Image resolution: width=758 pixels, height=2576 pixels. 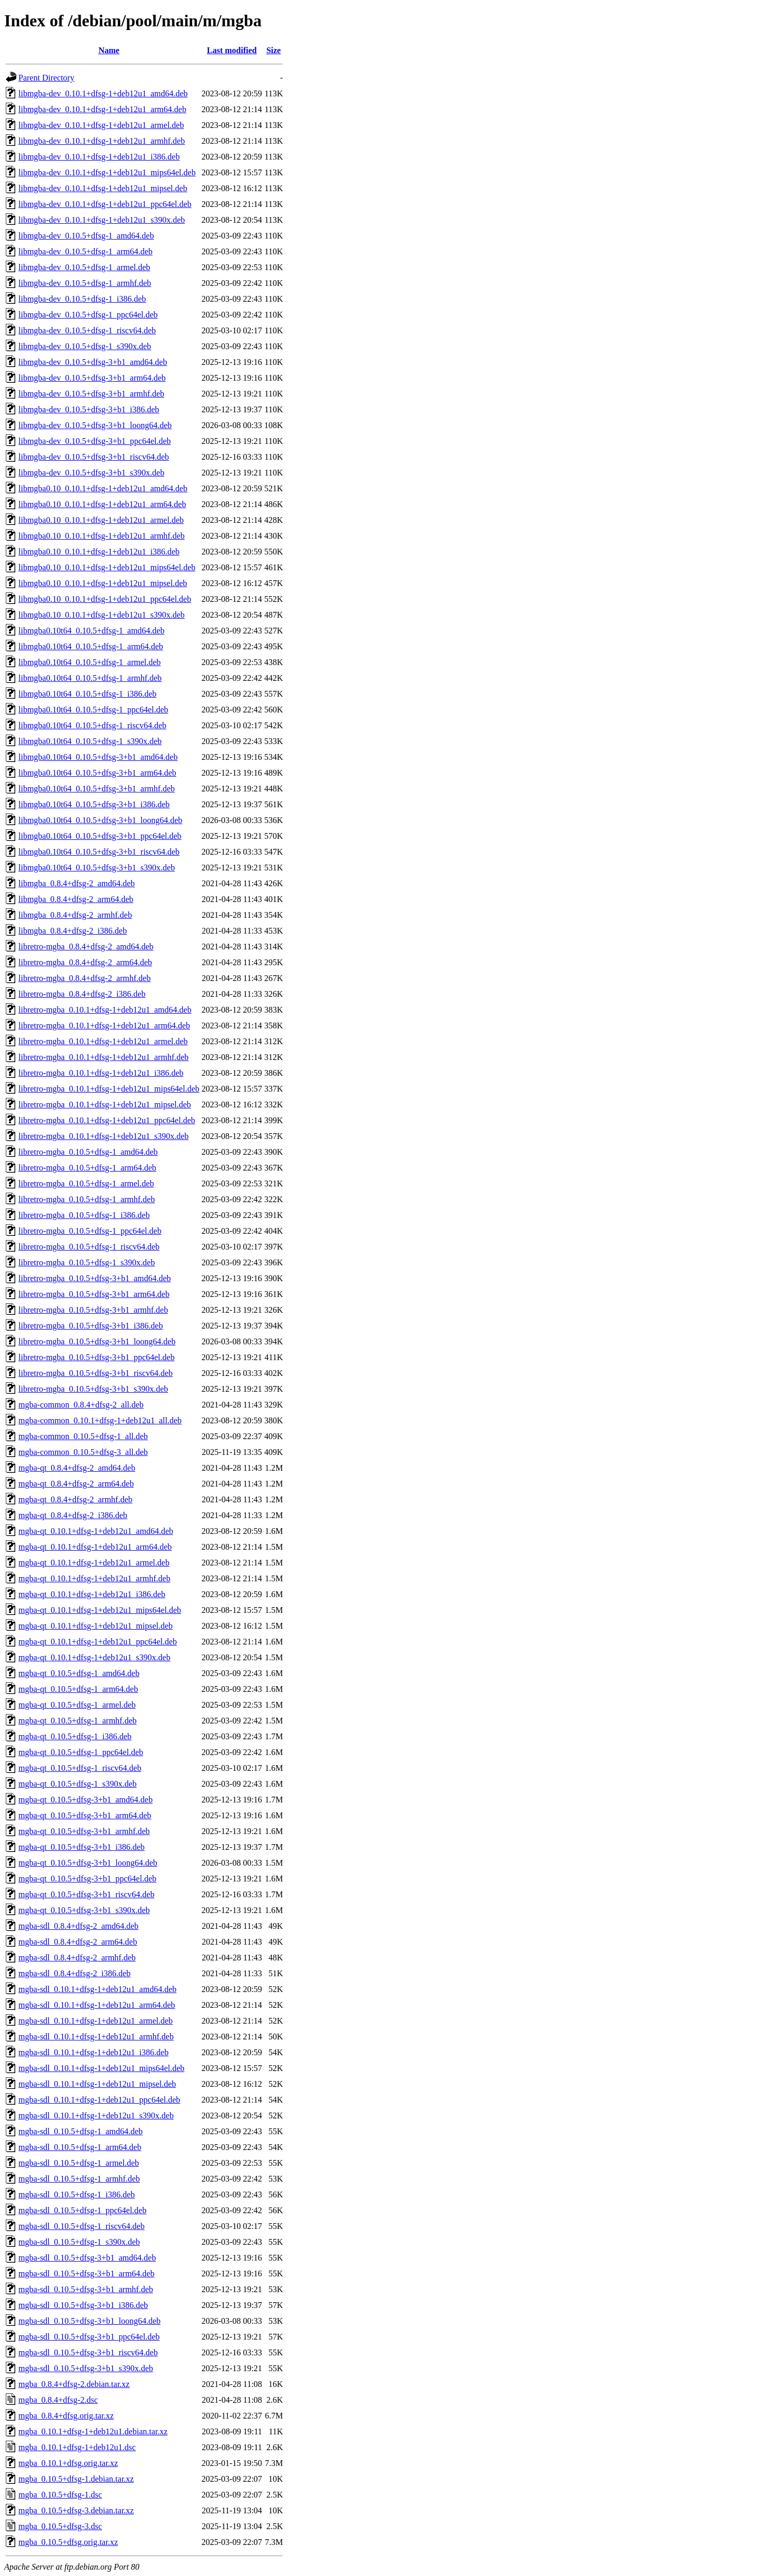 What do you see at coordinates (88, 1246) in the screenshot?
I see `libretro-mgba_0.10.5+dfsg-1_riscv64.deb` at bounding box center [88, 1246].